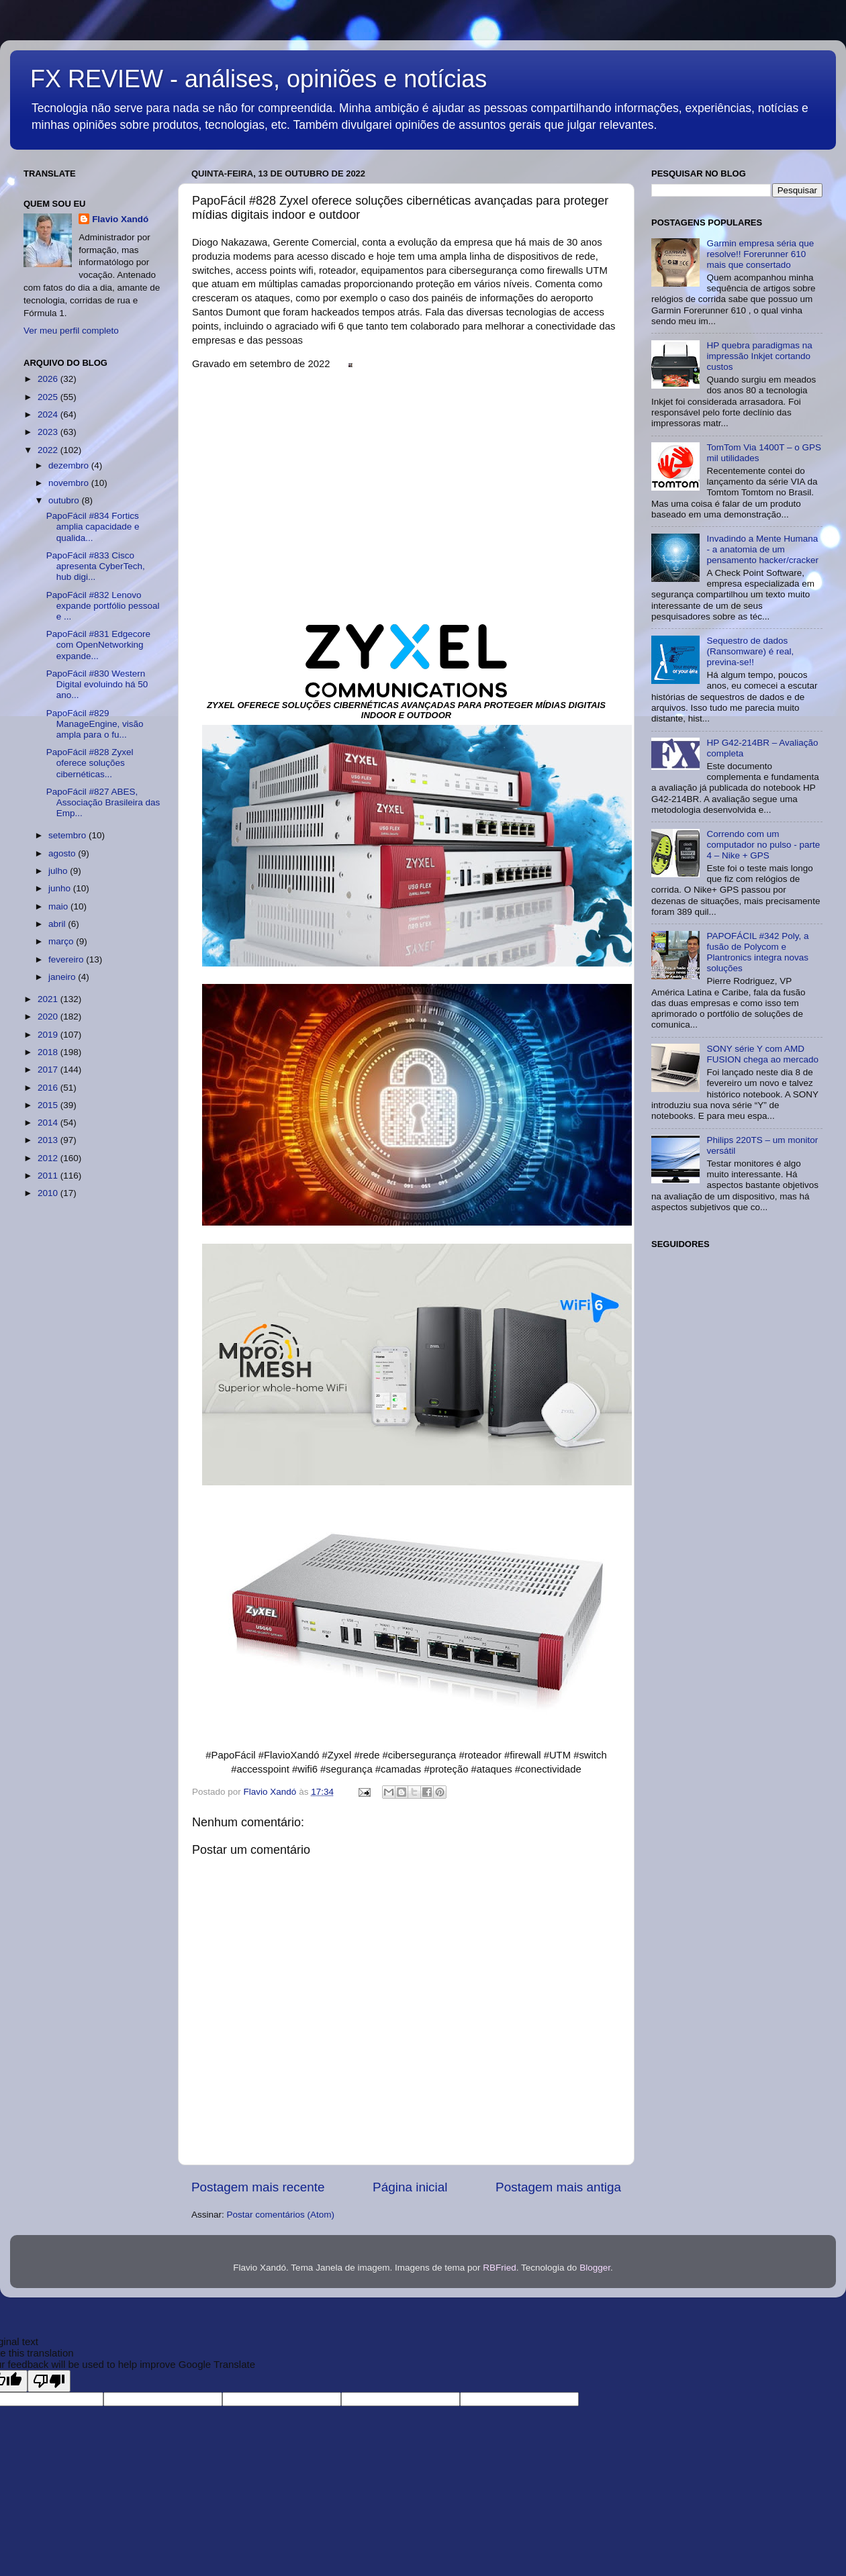 The image size is (846, 2576). I want to click on SONY série Y com AMD FUSION chega ao mercado, so click(762, 1054).